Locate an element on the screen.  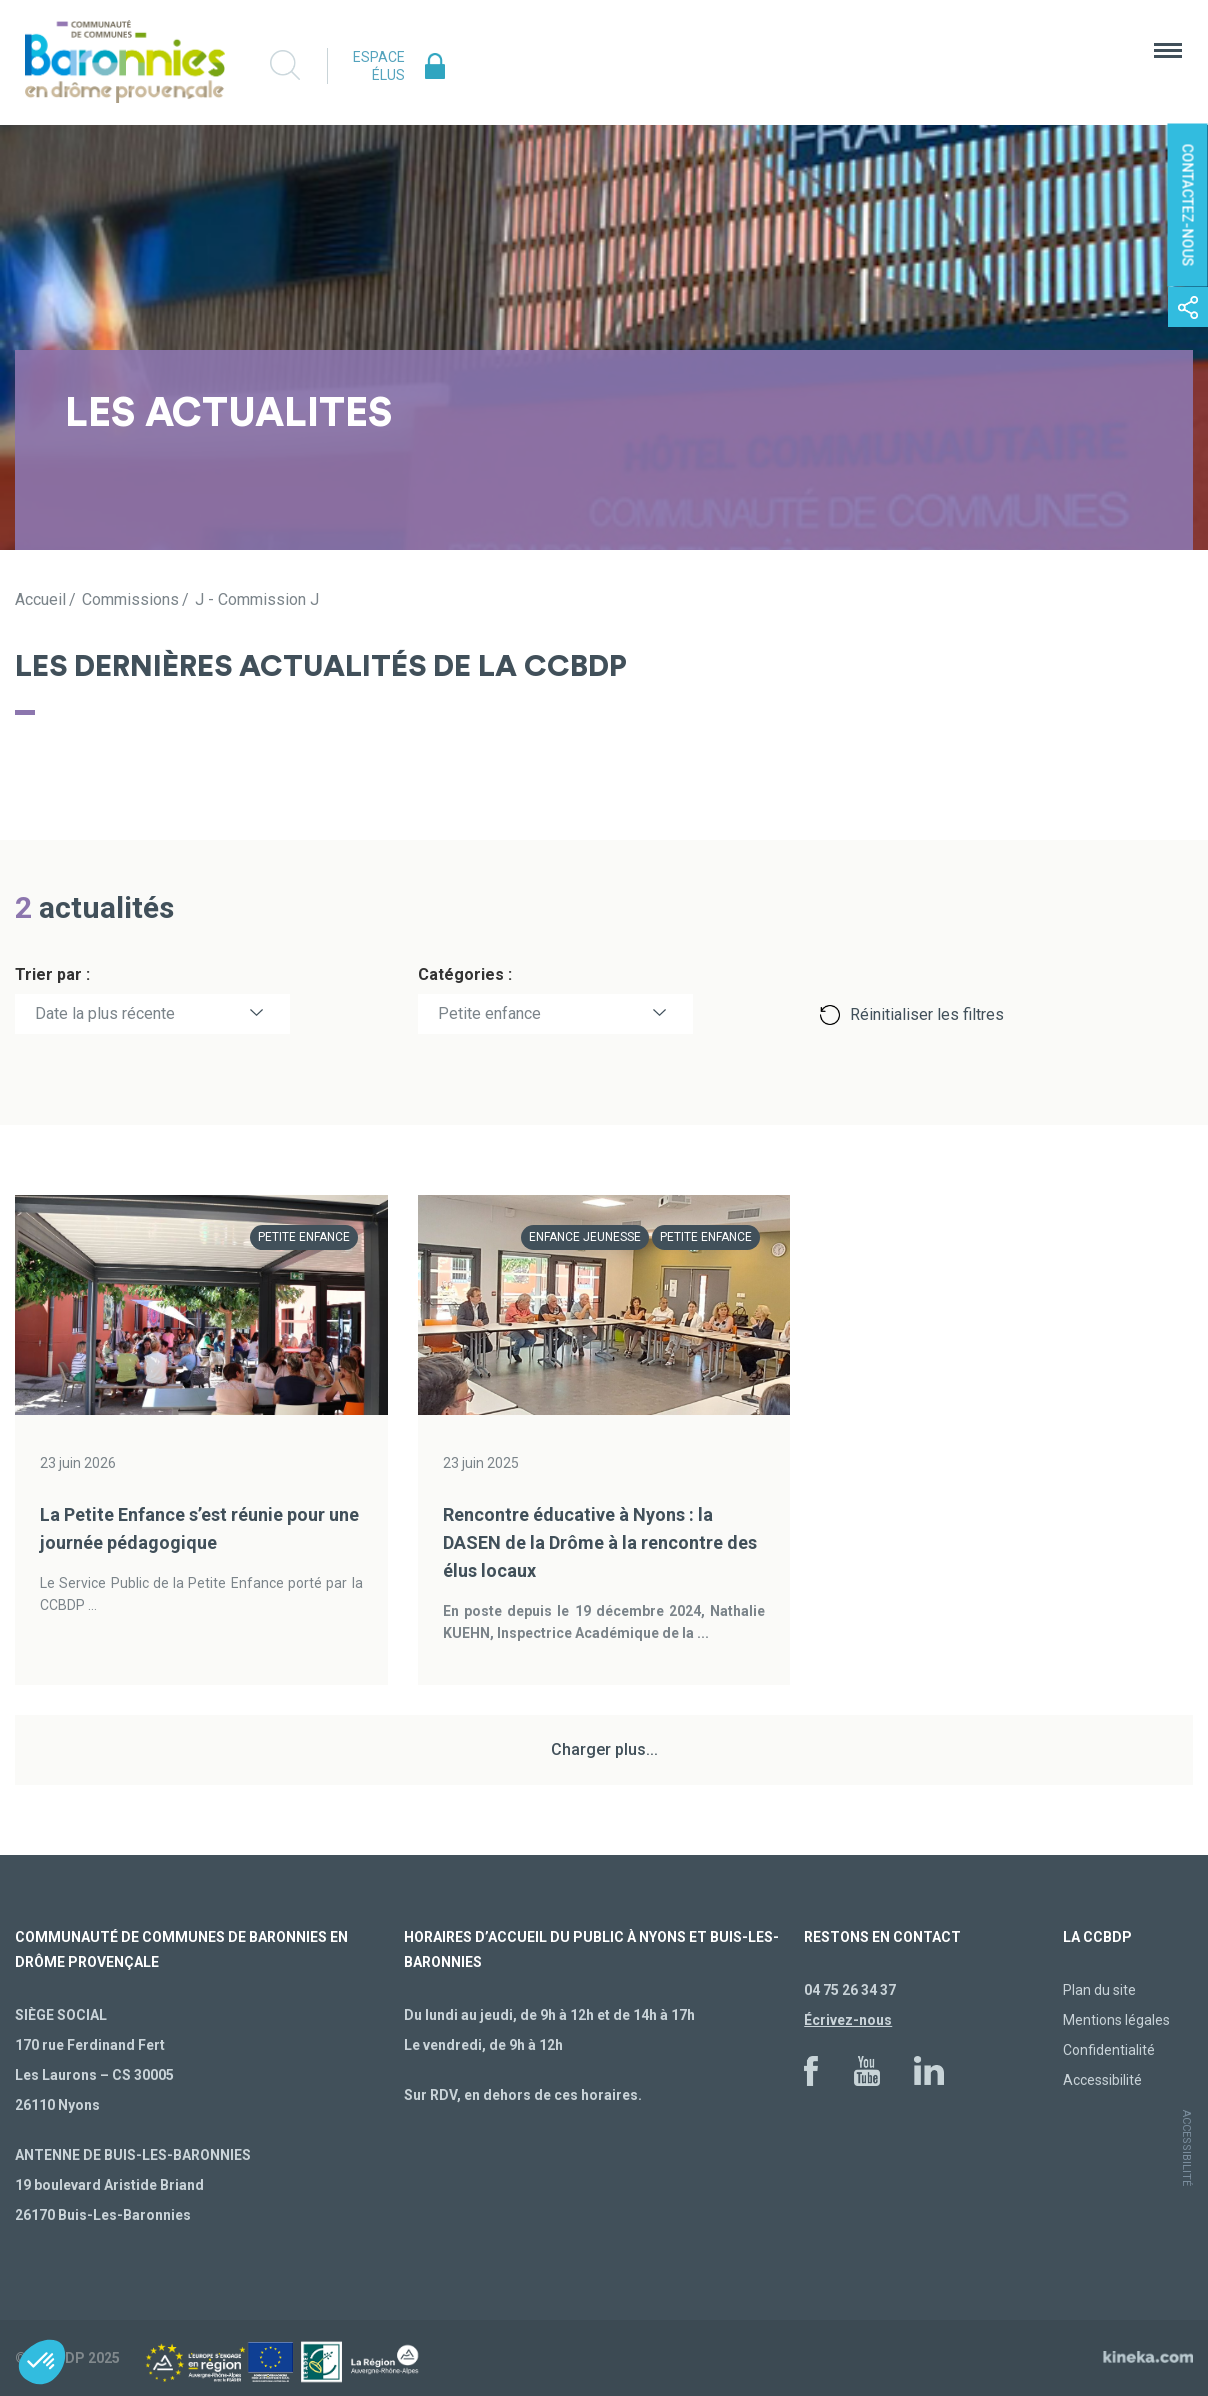
Confidentialité is located at coordinates (1109, 2050).